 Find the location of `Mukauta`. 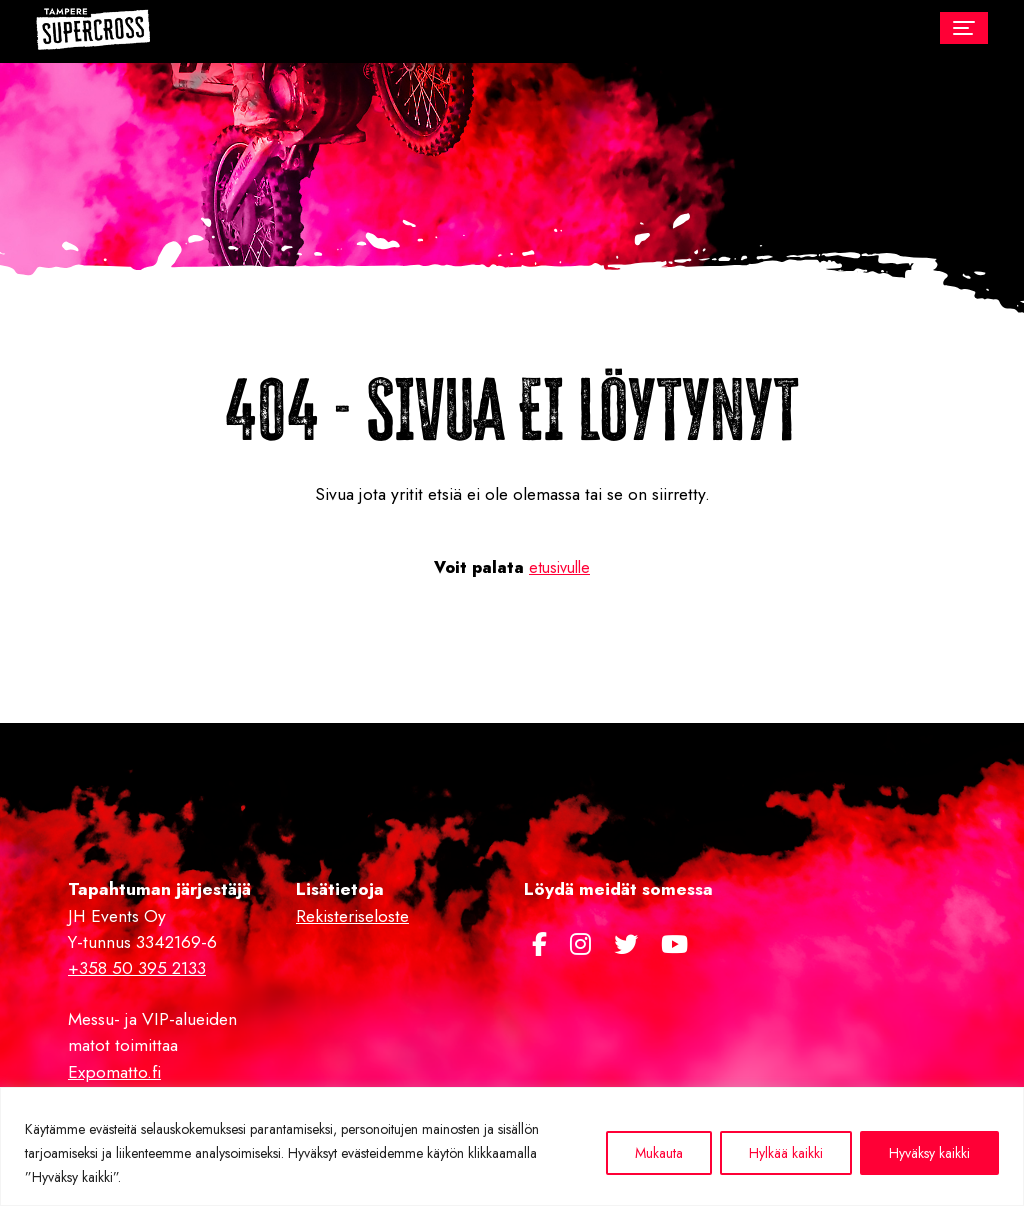

Mukauta is located at coordinates (659, 1153).